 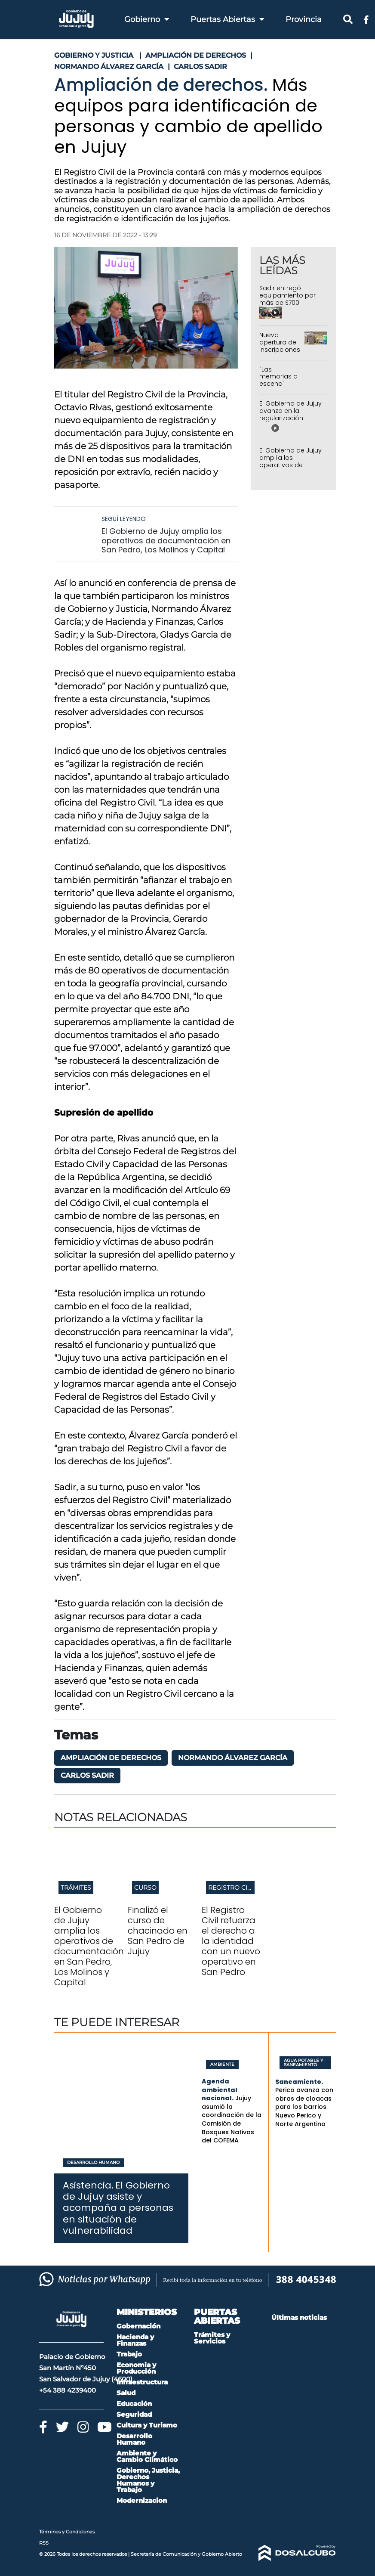 I want to click on Infraestructura, so click(x=142, y=2382).